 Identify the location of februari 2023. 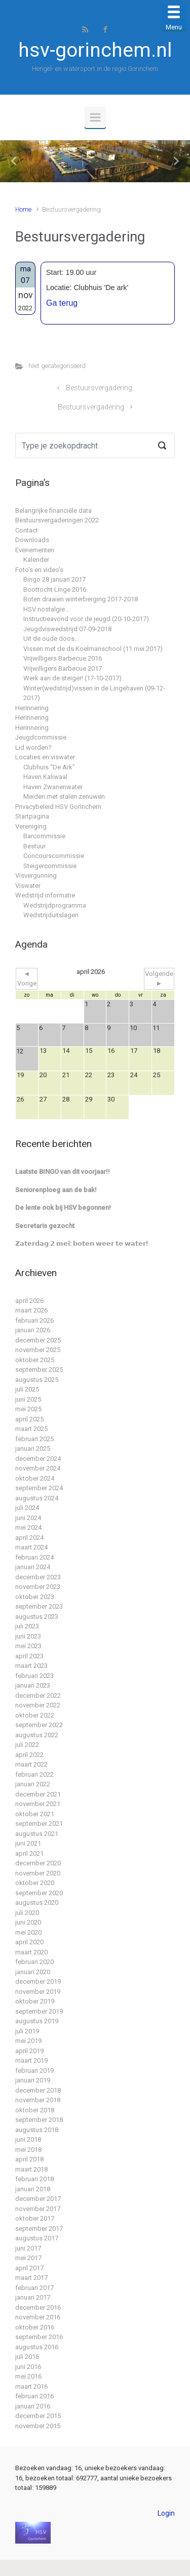
(34, 1676).